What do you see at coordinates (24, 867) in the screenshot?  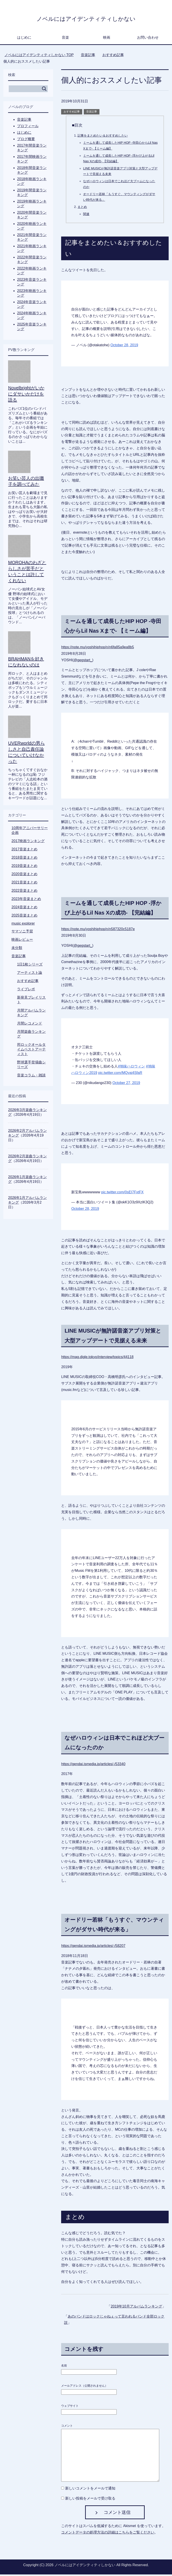 I see `2019音楽まとめ` at bounding box center [24, 867].